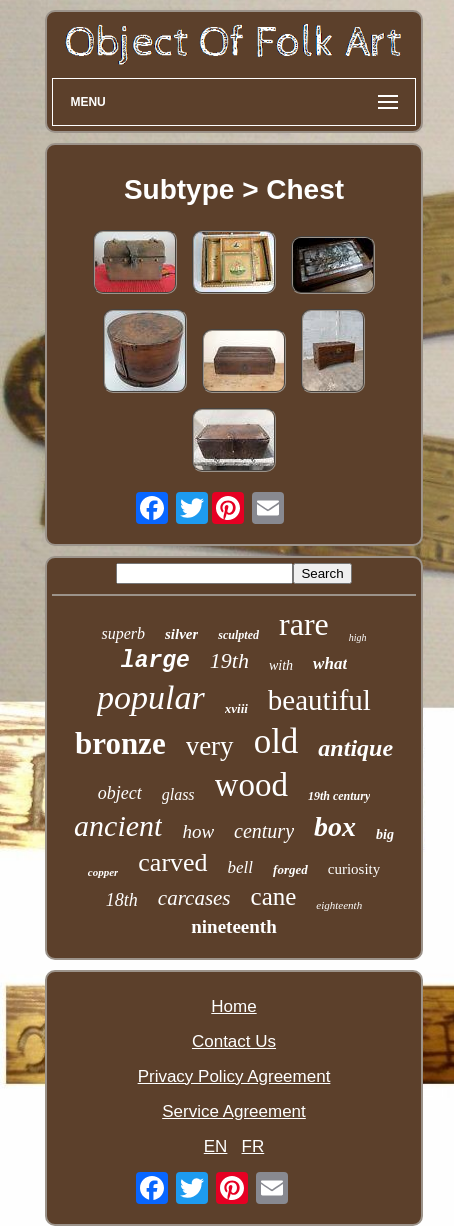  What do you see at coordinates (319, 700) in the screenshot?
I see `beautiful` at bounding box center [319, 700].